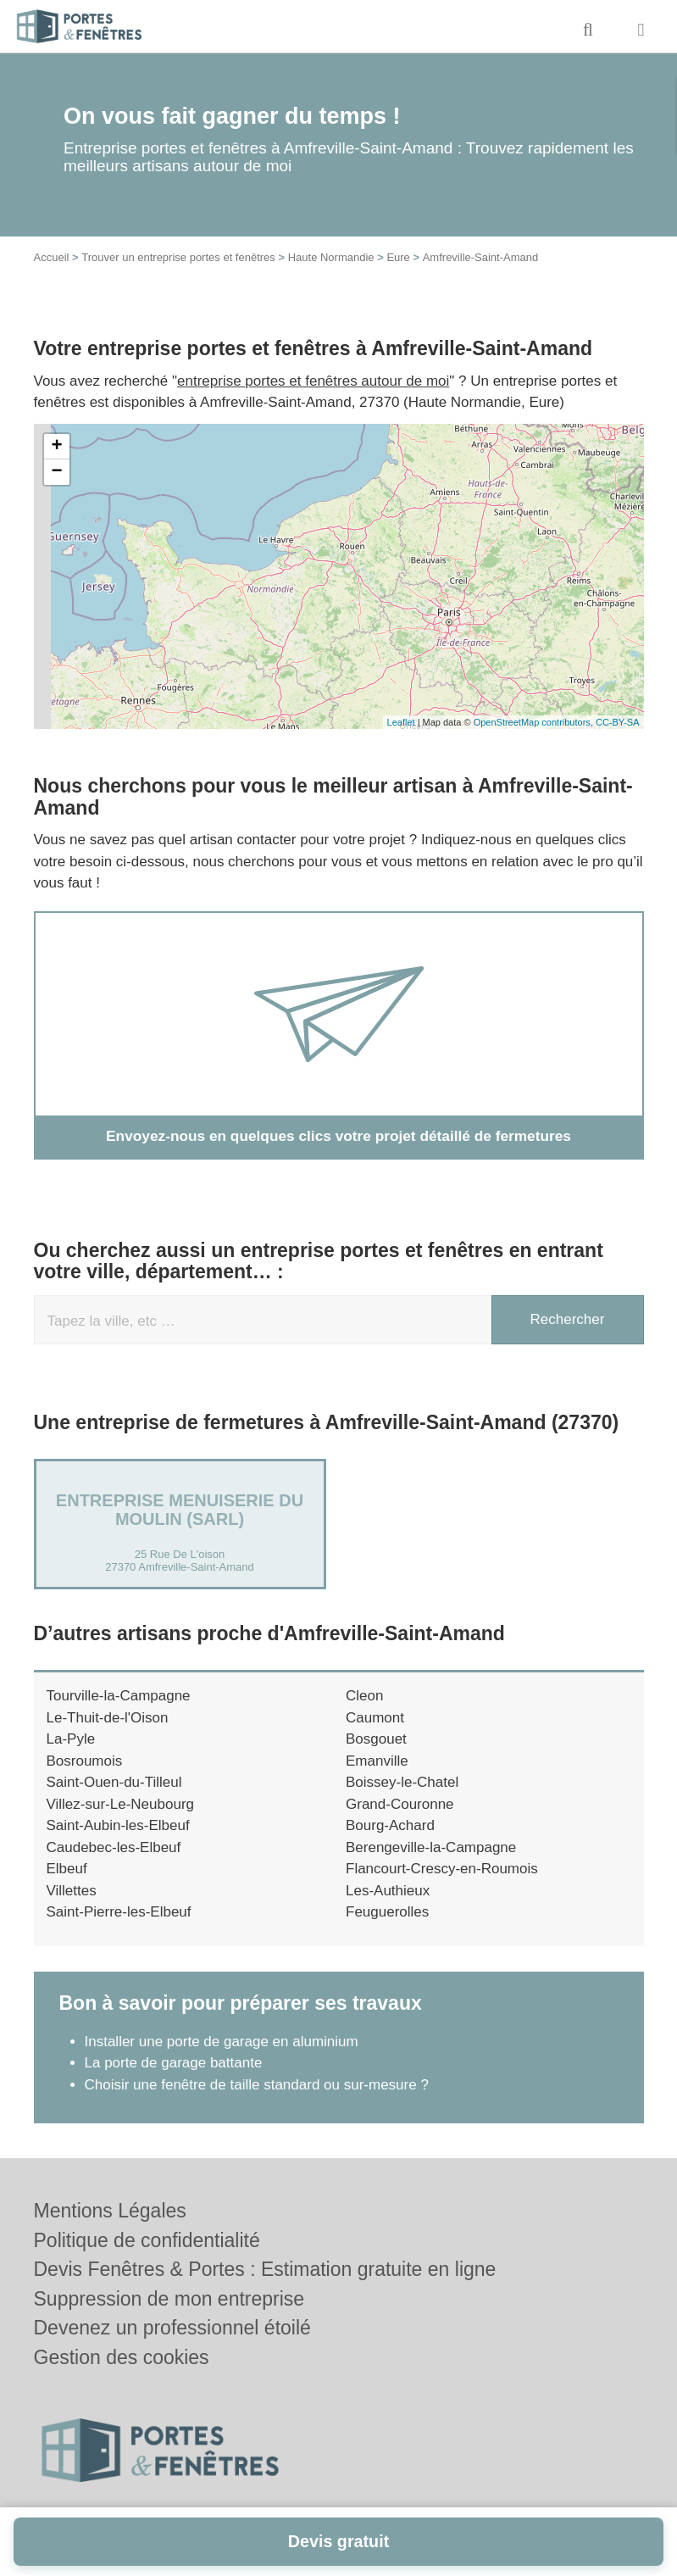 The height and width of the screenshot is (2576, 677). I want to click on Choisir une fenêtre de taille standard ou sur-mesure ?, so click(257, 2084).